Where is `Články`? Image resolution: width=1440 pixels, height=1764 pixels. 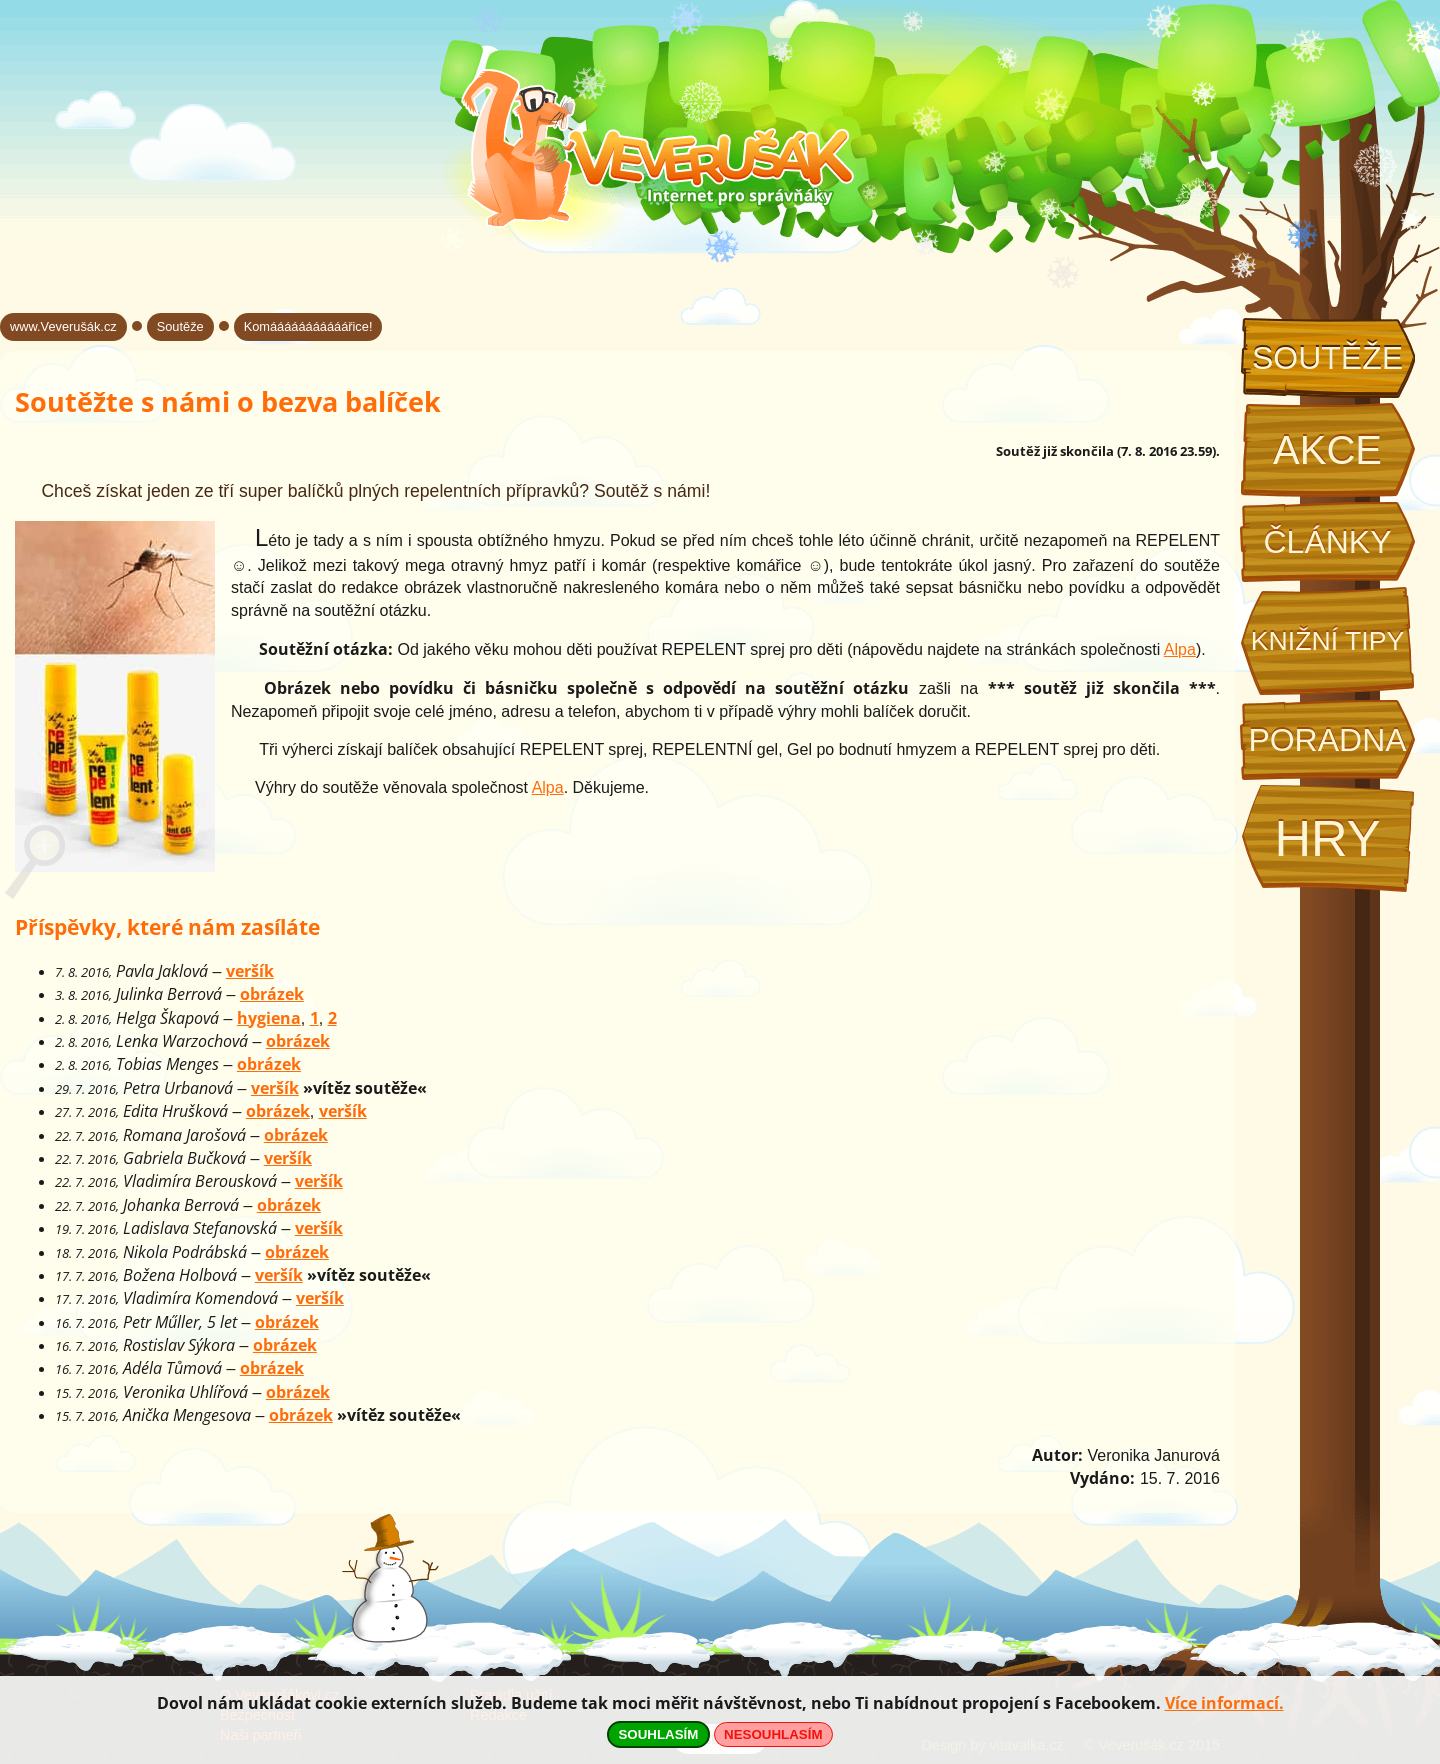
Články is located at coordinates (1327, 542).